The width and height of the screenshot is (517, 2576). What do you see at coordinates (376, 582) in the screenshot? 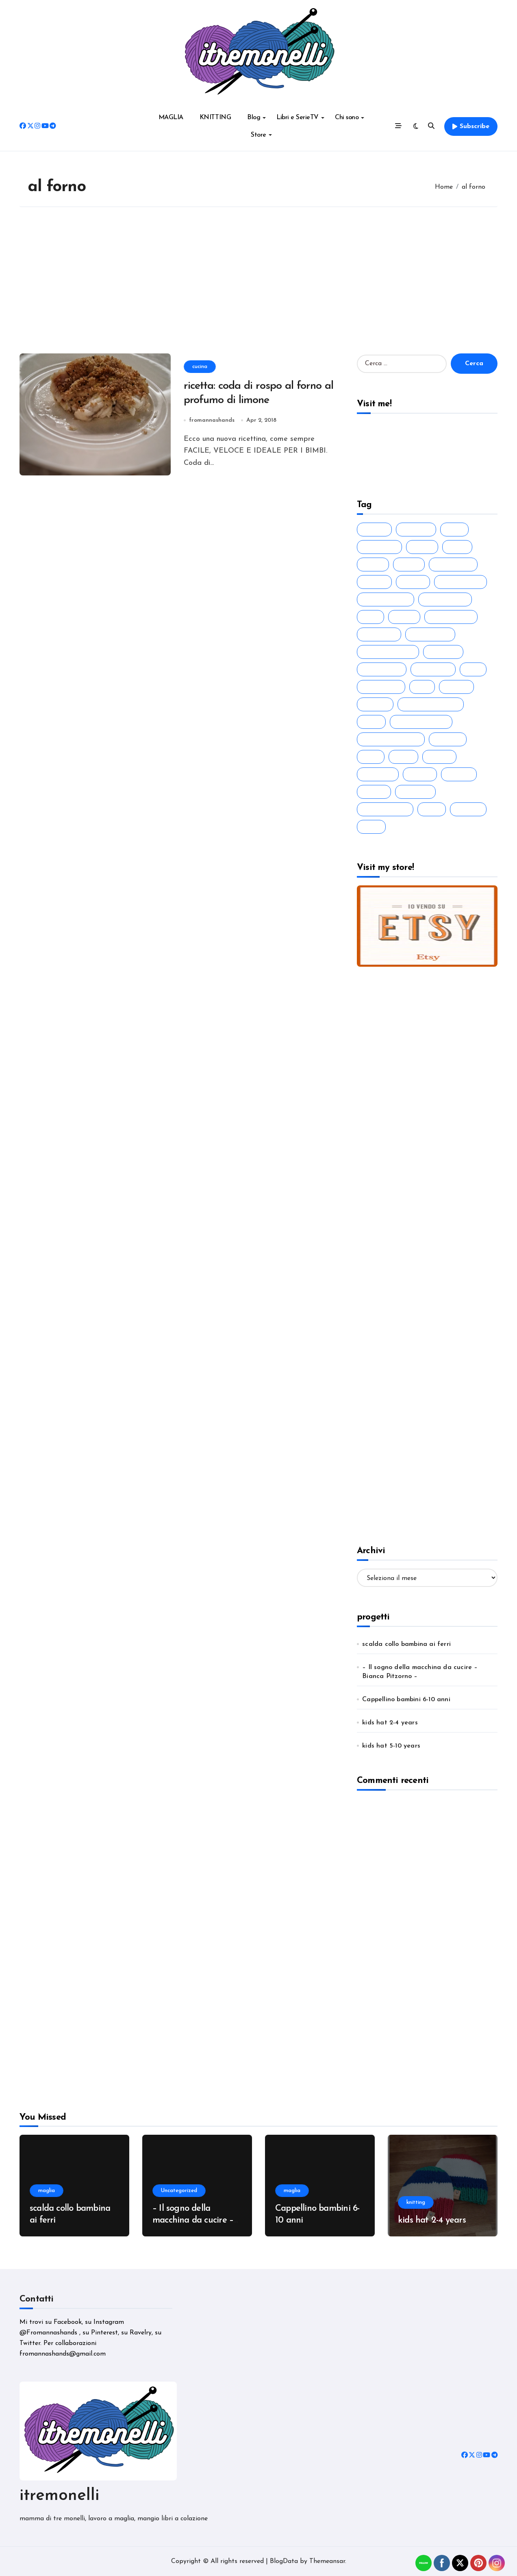
I see `cotone [cotone (38 elementi)]` at bounding box center [376, 582].